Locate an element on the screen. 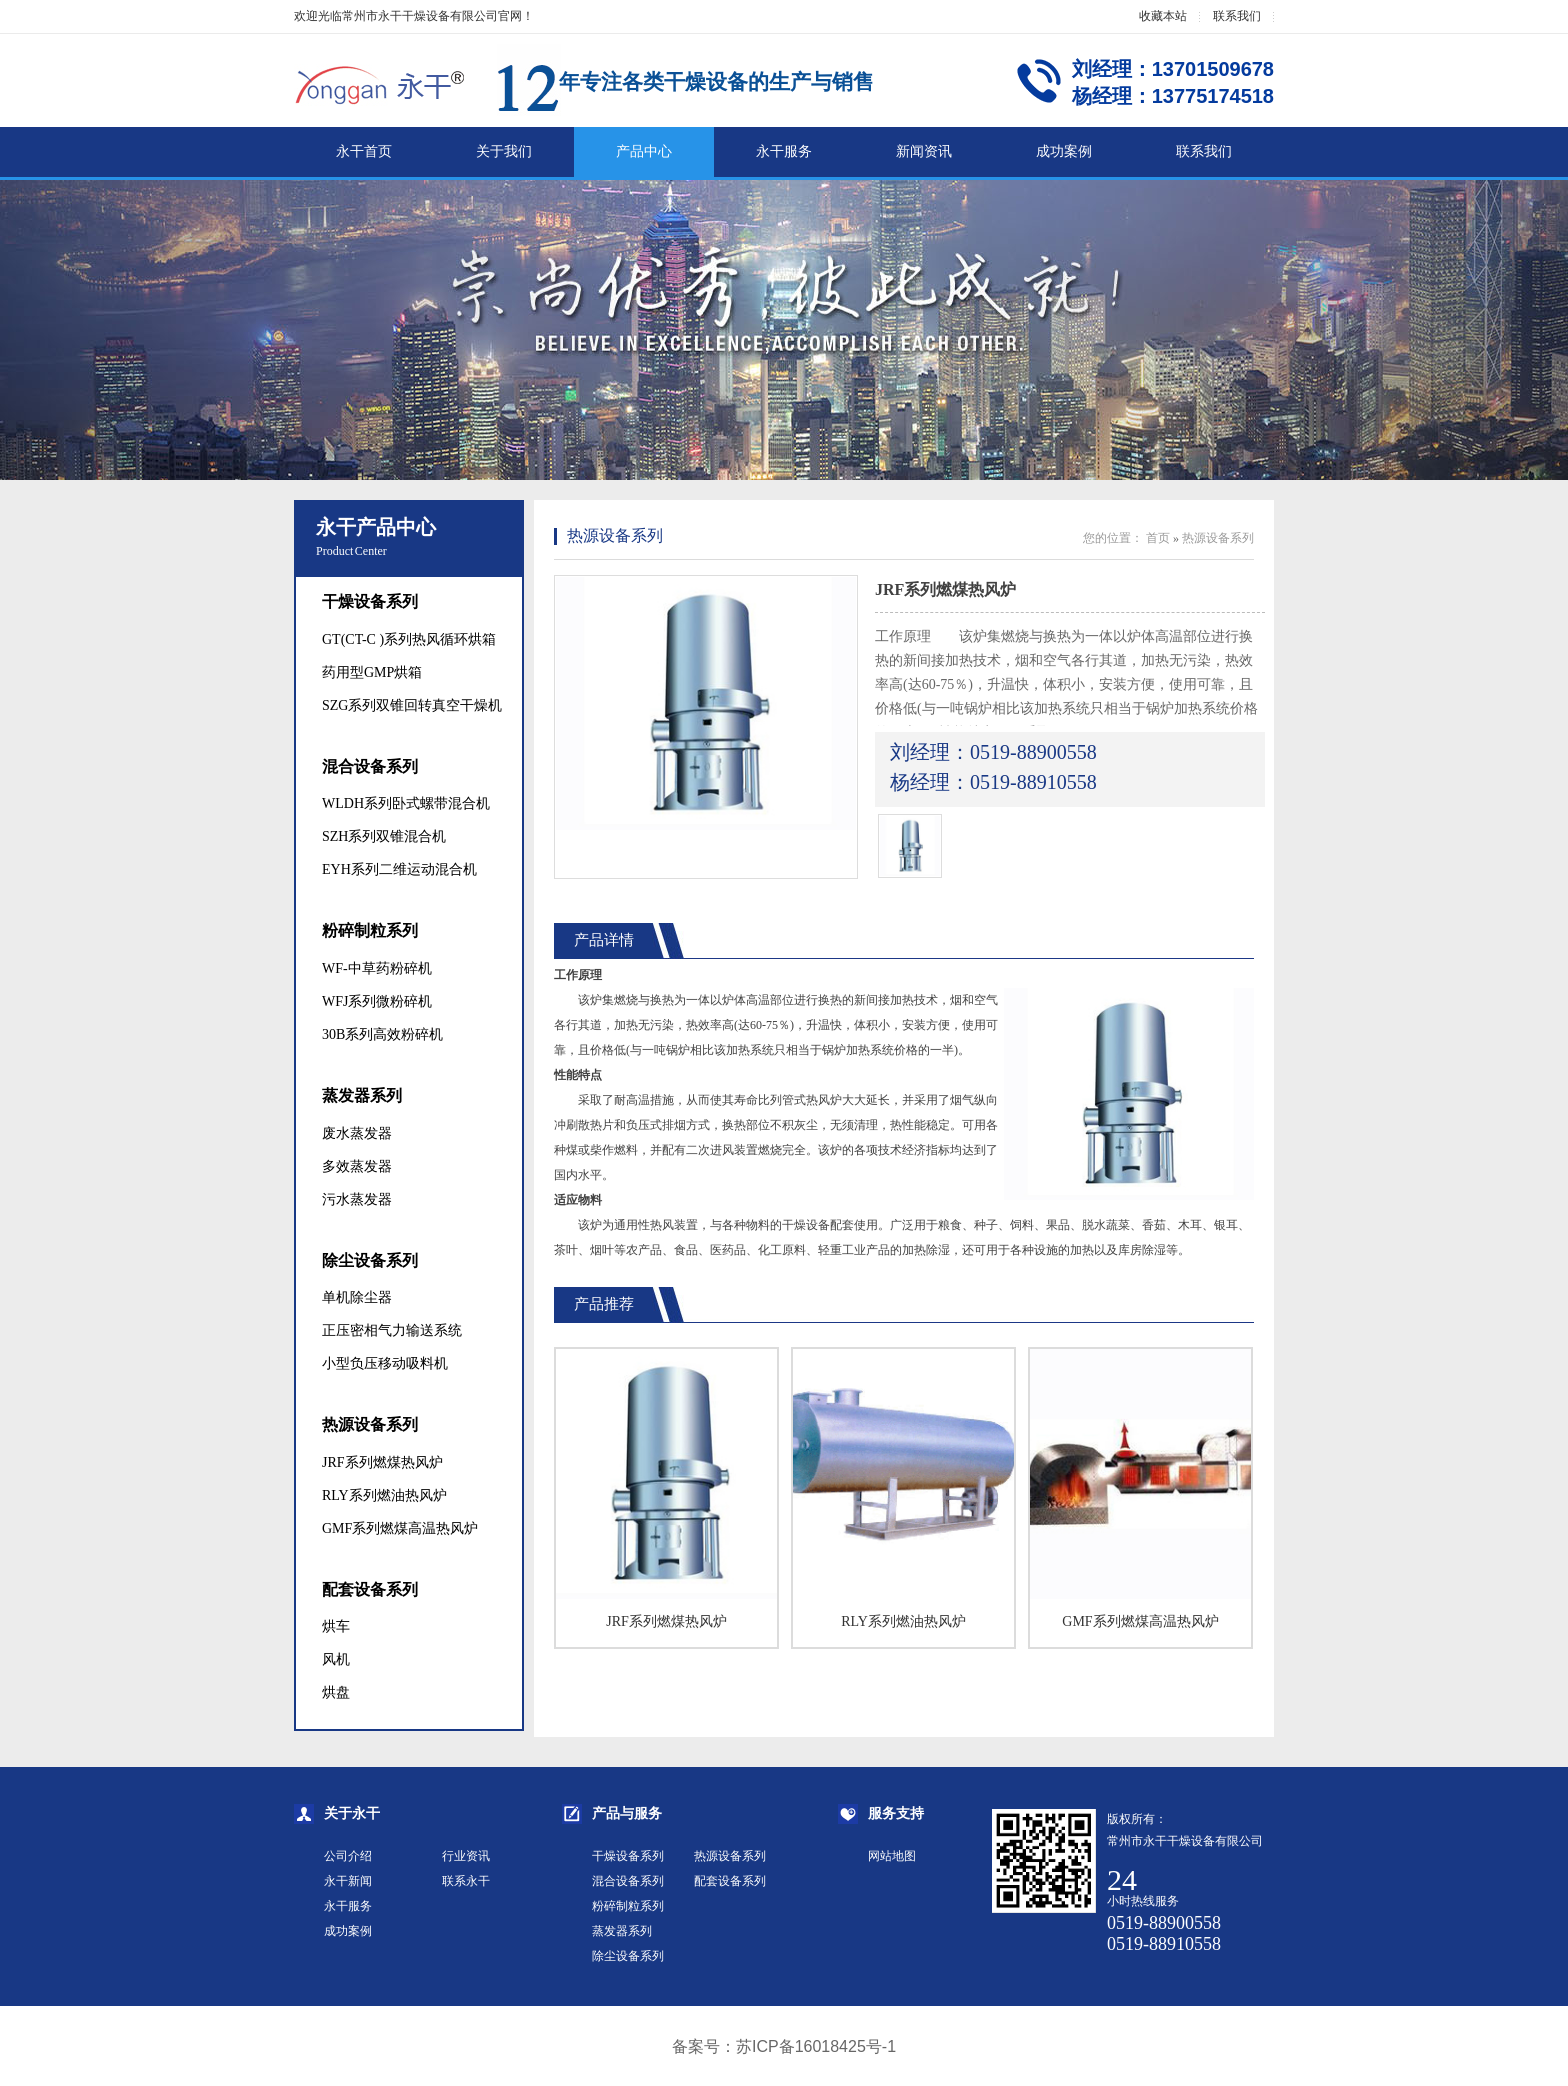 The height and width of the screenshot is (2086, 1568). 单机除尘器 is located at coordinates (357, 1297).